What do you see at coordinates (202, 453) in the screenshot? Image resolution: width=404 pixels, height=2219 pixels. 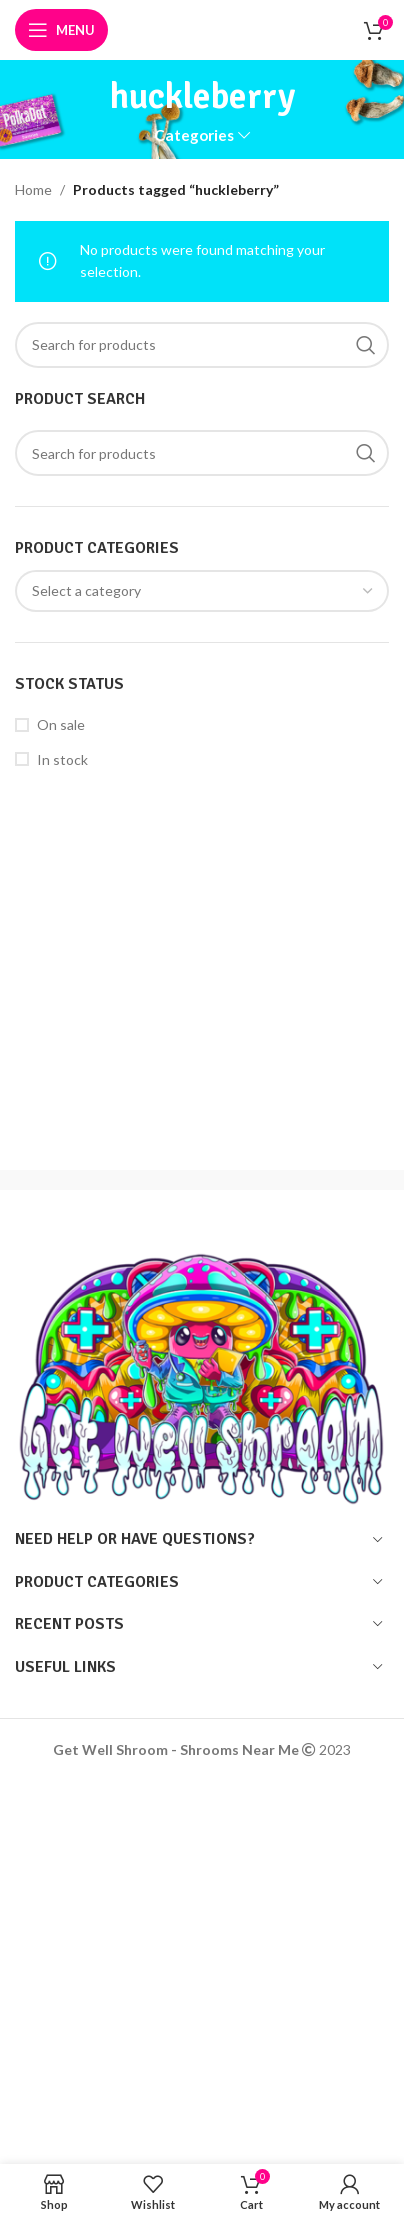 I see `[Search]` at bounding box center [202, 453].